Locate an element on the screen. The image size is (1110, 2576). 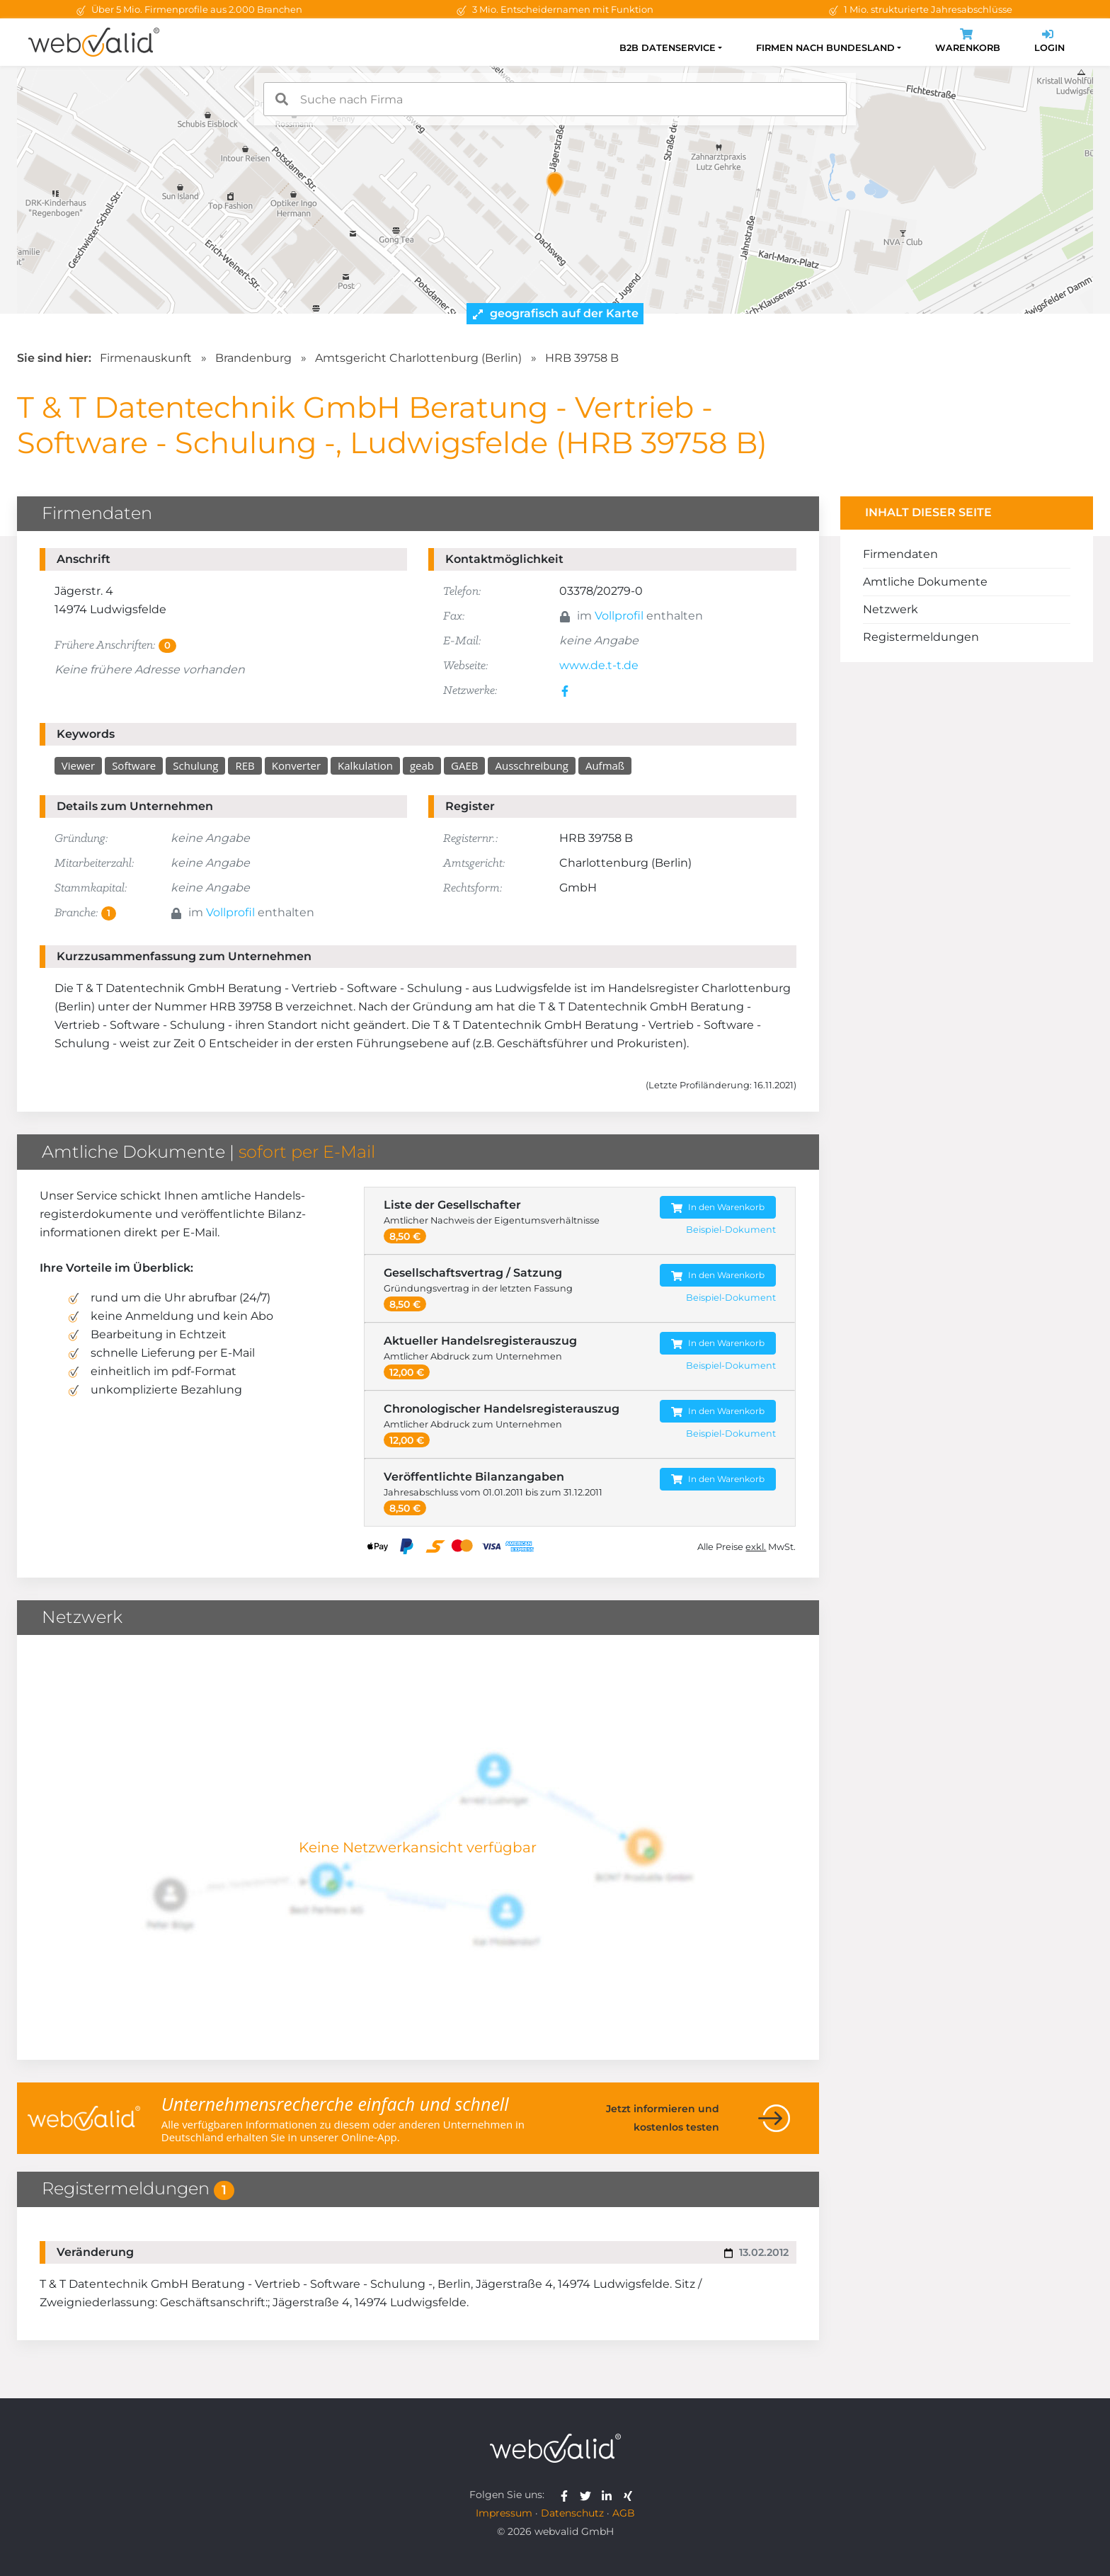
[webvalid xing] is located at coordinates (629, 2494).